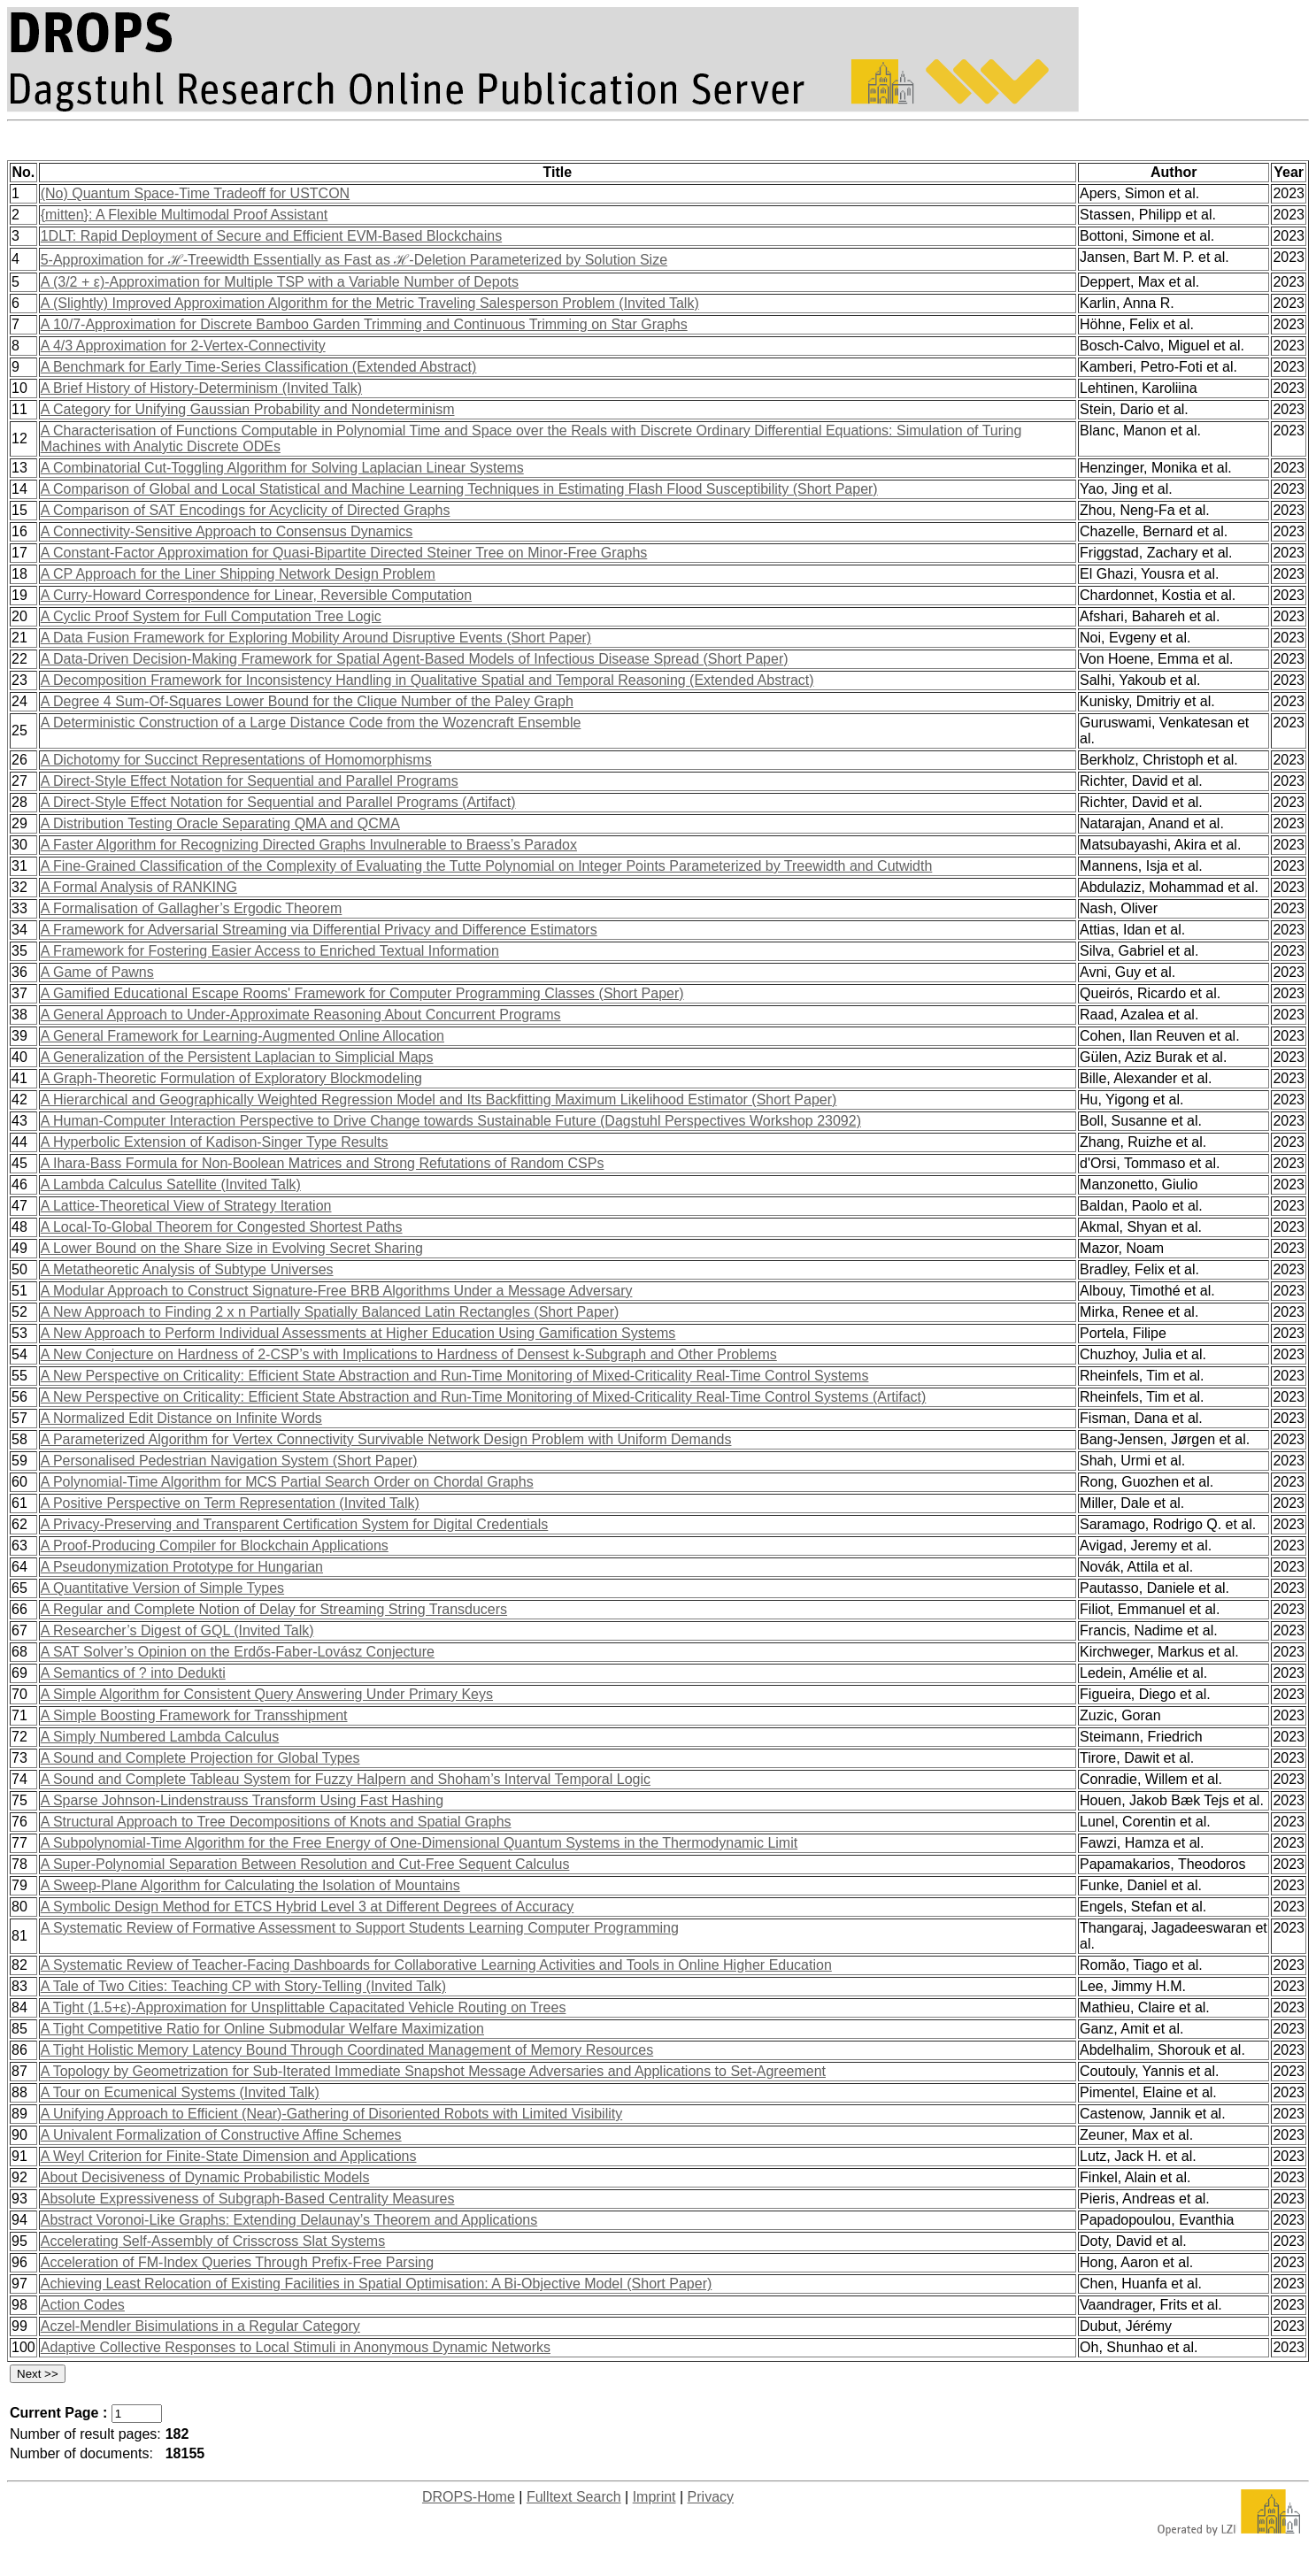 This screenshot has width=1316, height=2576. What do you see at coordinates (229, 2156) in the screenshot?
I see `A Weyl Criterion for Finite-State Dimension and Applications` at bounding box center [229, 2156].